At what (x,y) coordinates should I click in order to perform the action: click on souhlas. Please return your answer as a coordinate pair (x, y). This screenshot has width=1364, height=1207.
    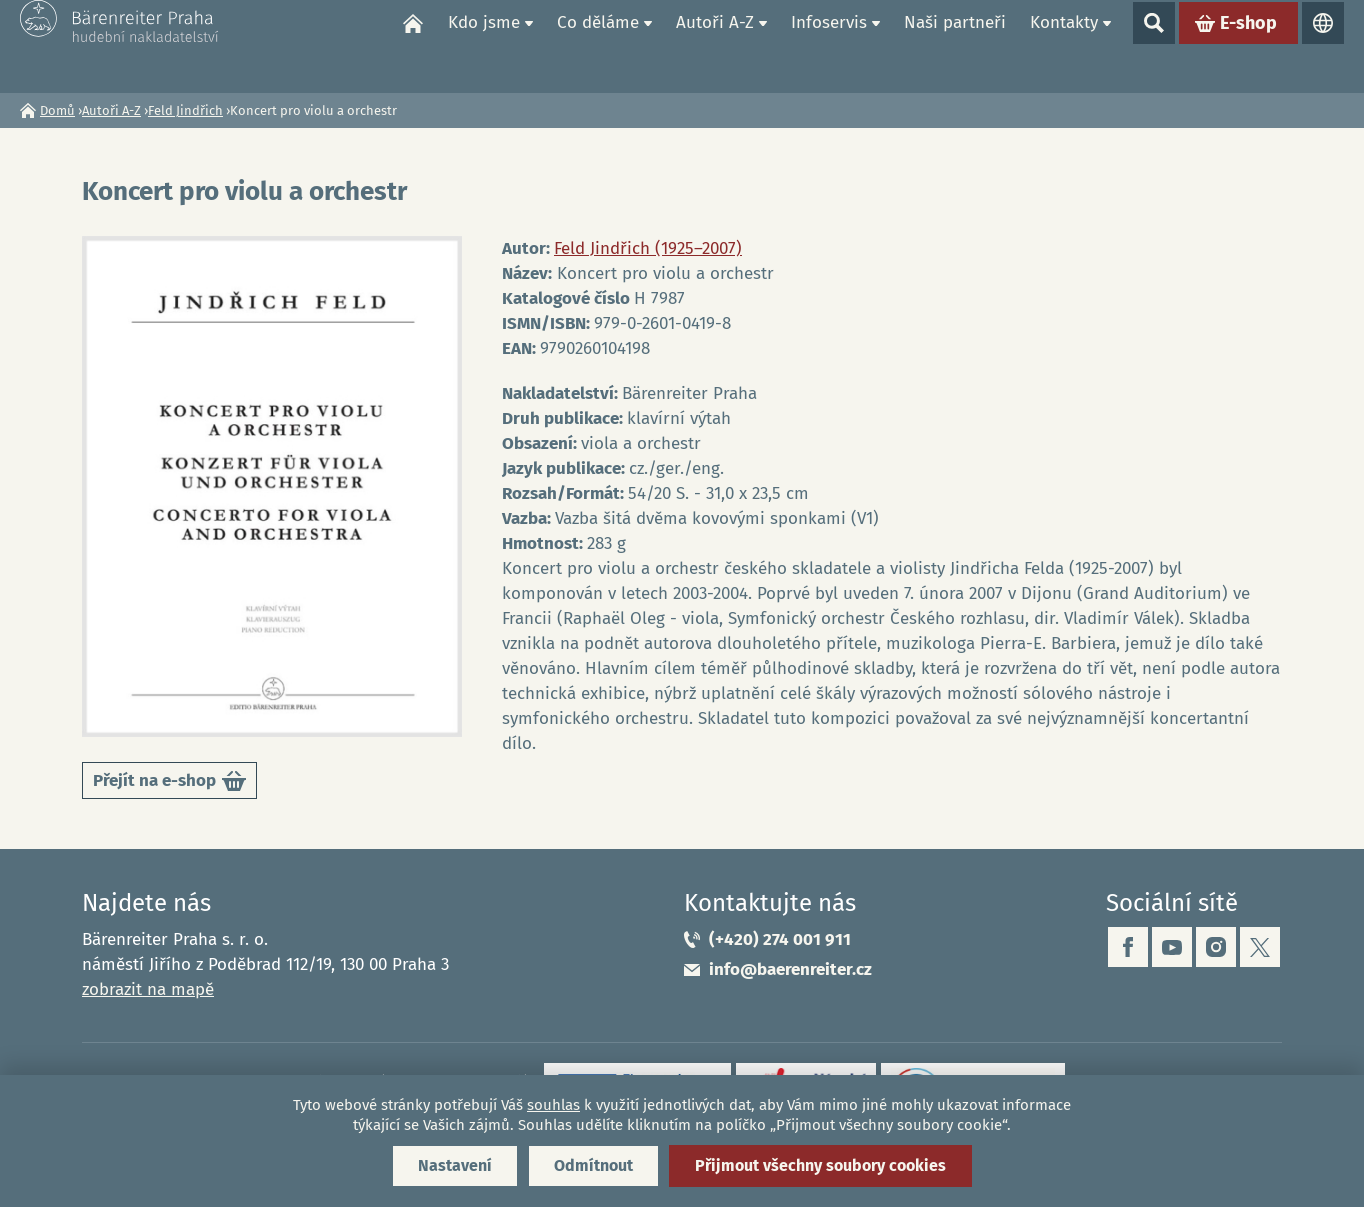
    Looking at the image, I should click on (553, 1105).